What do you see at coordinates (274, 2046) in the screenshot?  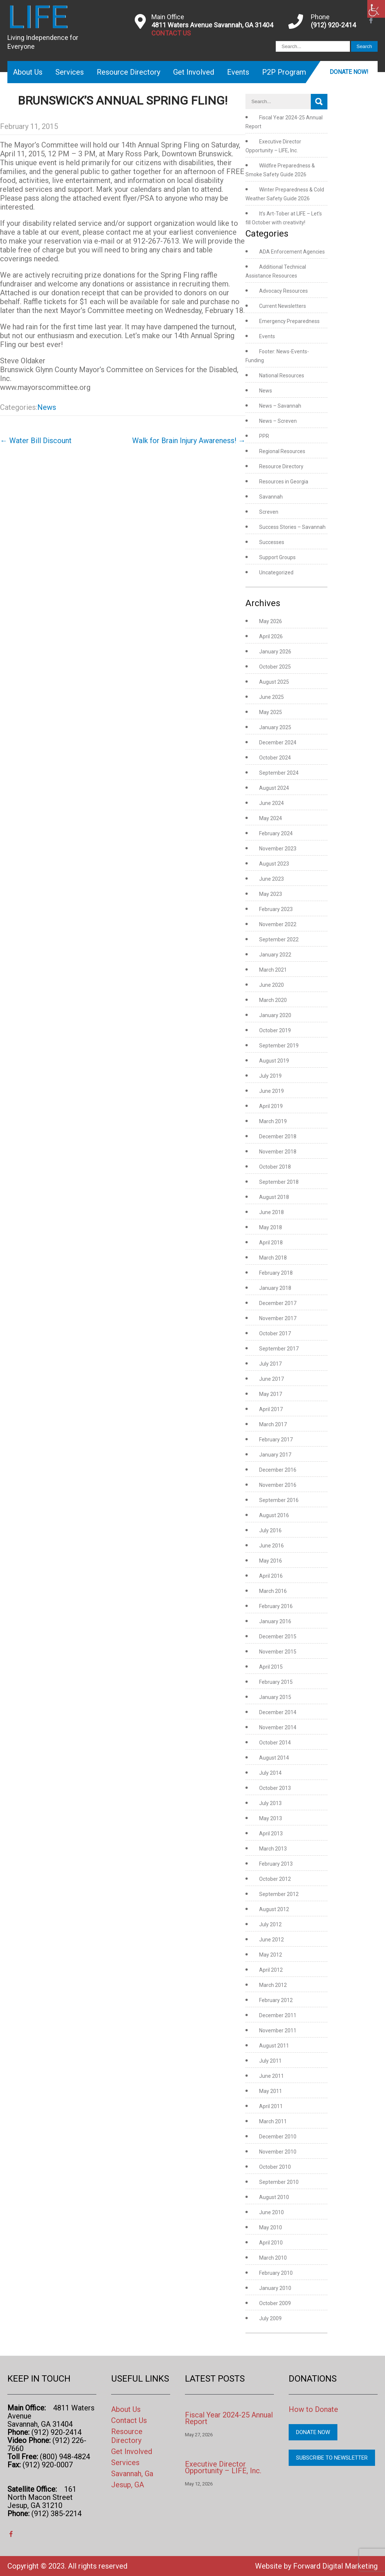 I see `August 2011 [link]` at bounding box center [274, 2046].